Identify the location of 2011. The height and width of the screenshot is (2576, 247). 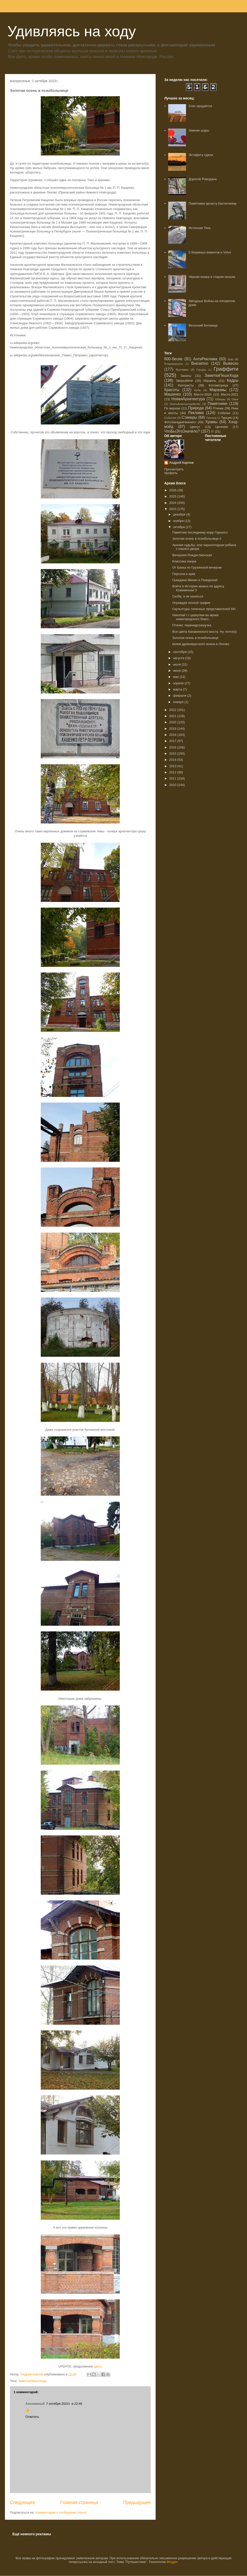
(173, 778).